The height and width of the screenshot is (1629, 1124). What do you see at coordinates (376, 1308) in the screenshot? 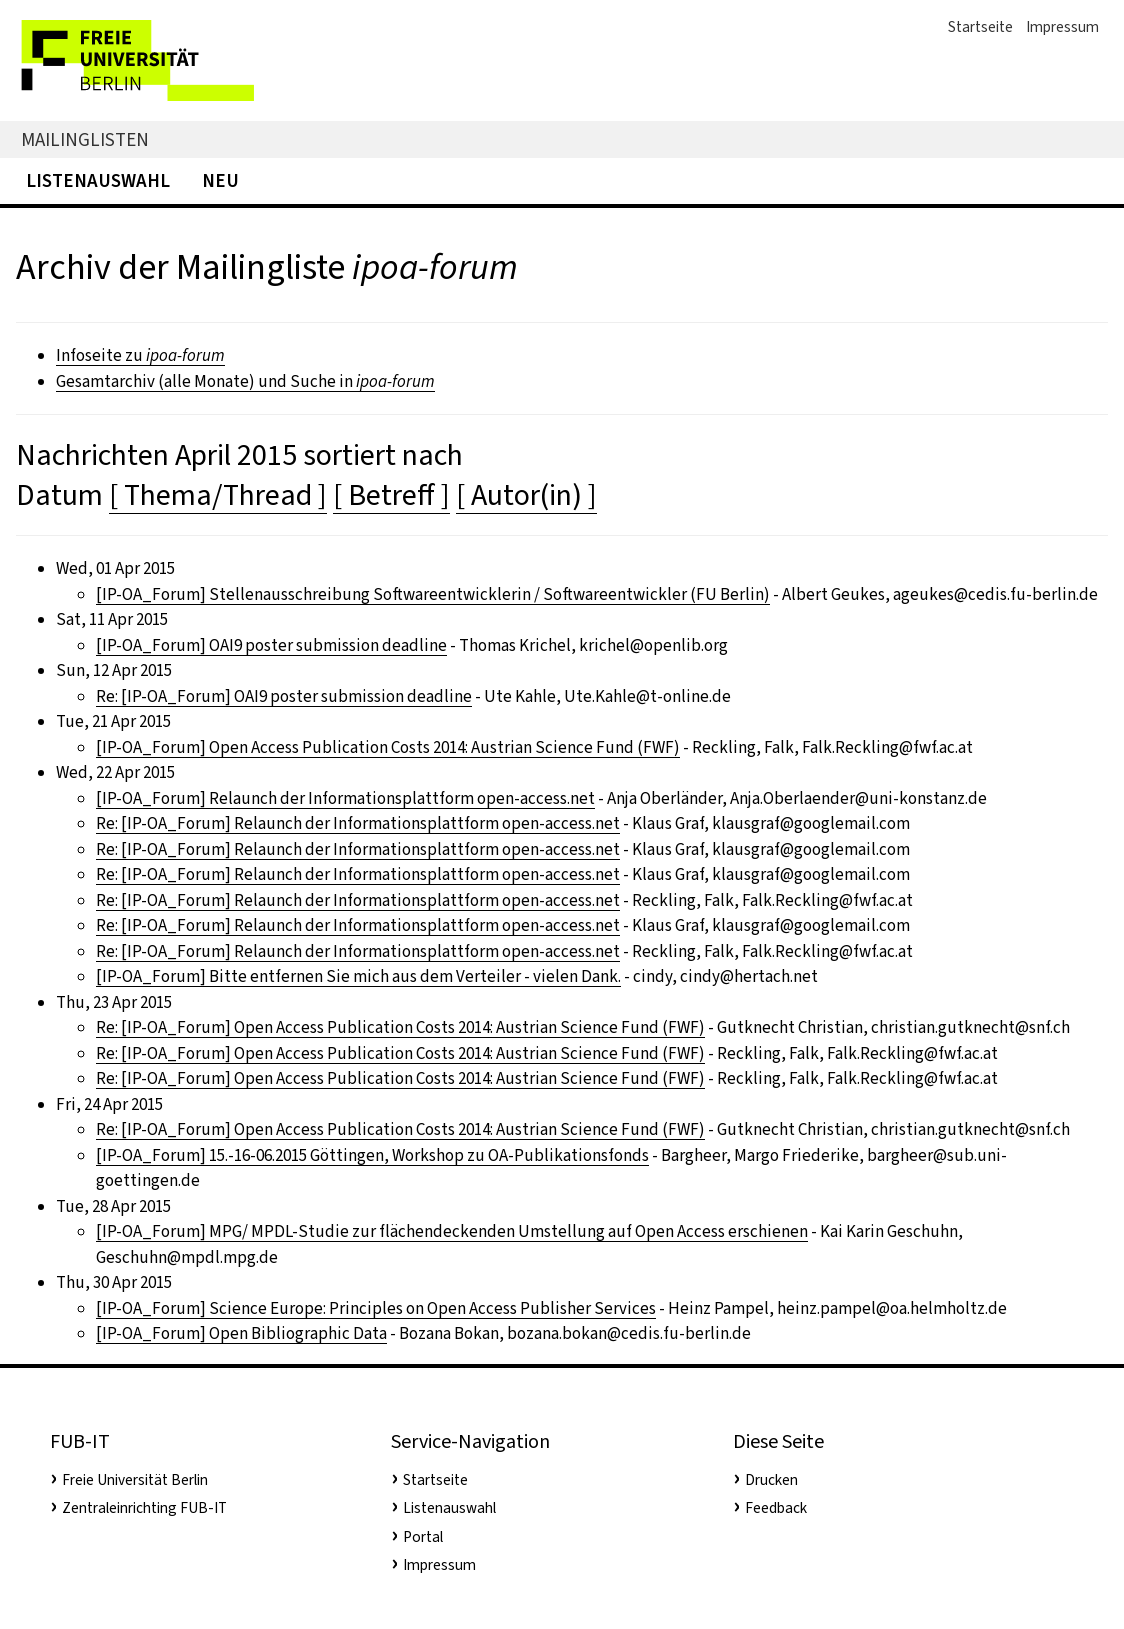
I see `[IP-OA_Forum] Science Europe: Principles on Open Access Publisher Services` at bounding box center [376, 1308].